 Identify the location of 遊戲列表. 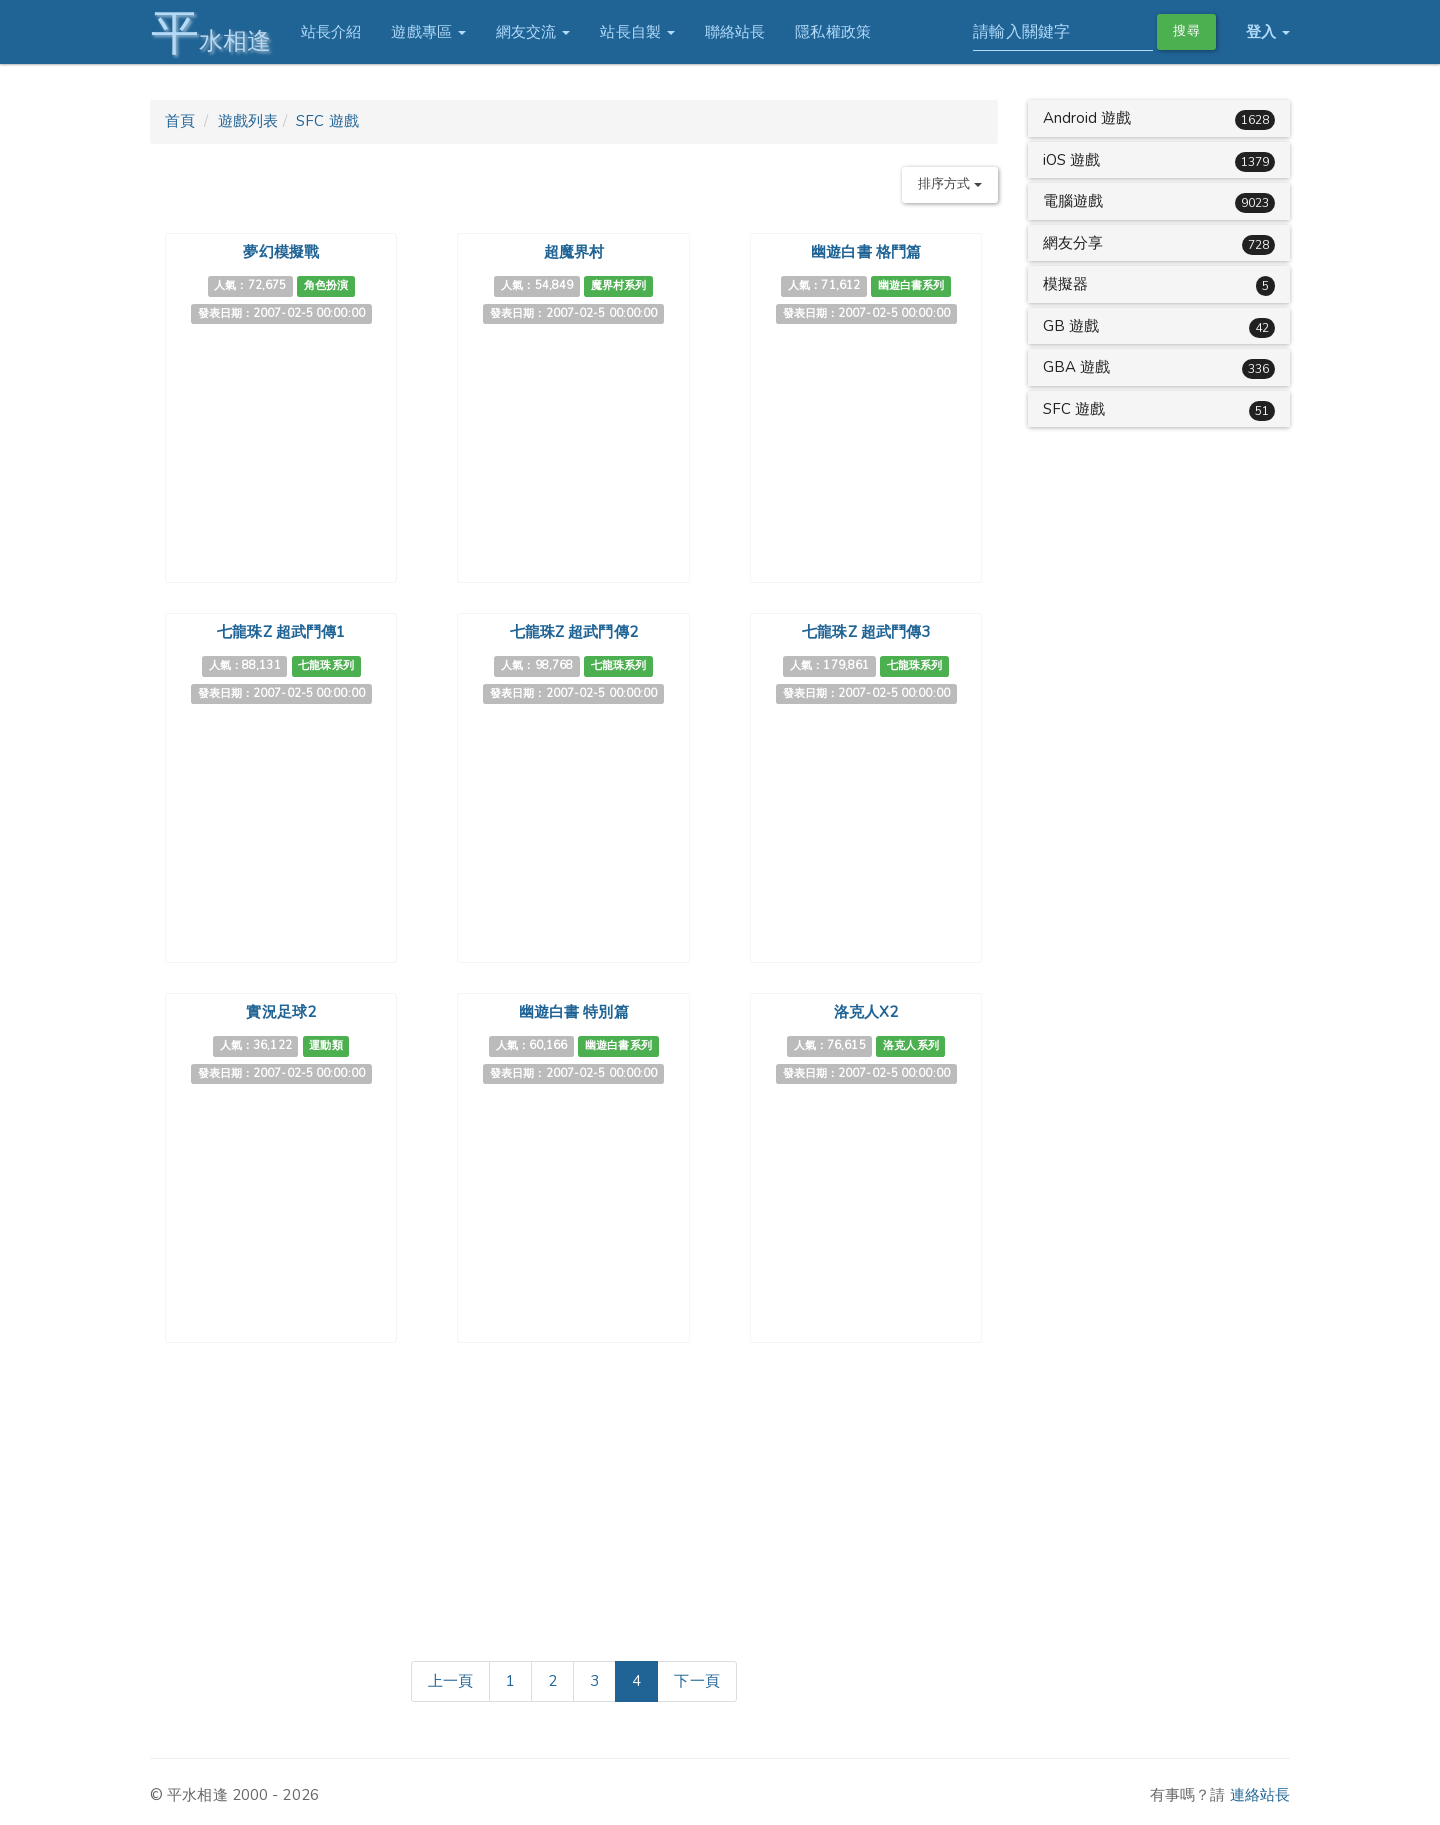
(248, 121).